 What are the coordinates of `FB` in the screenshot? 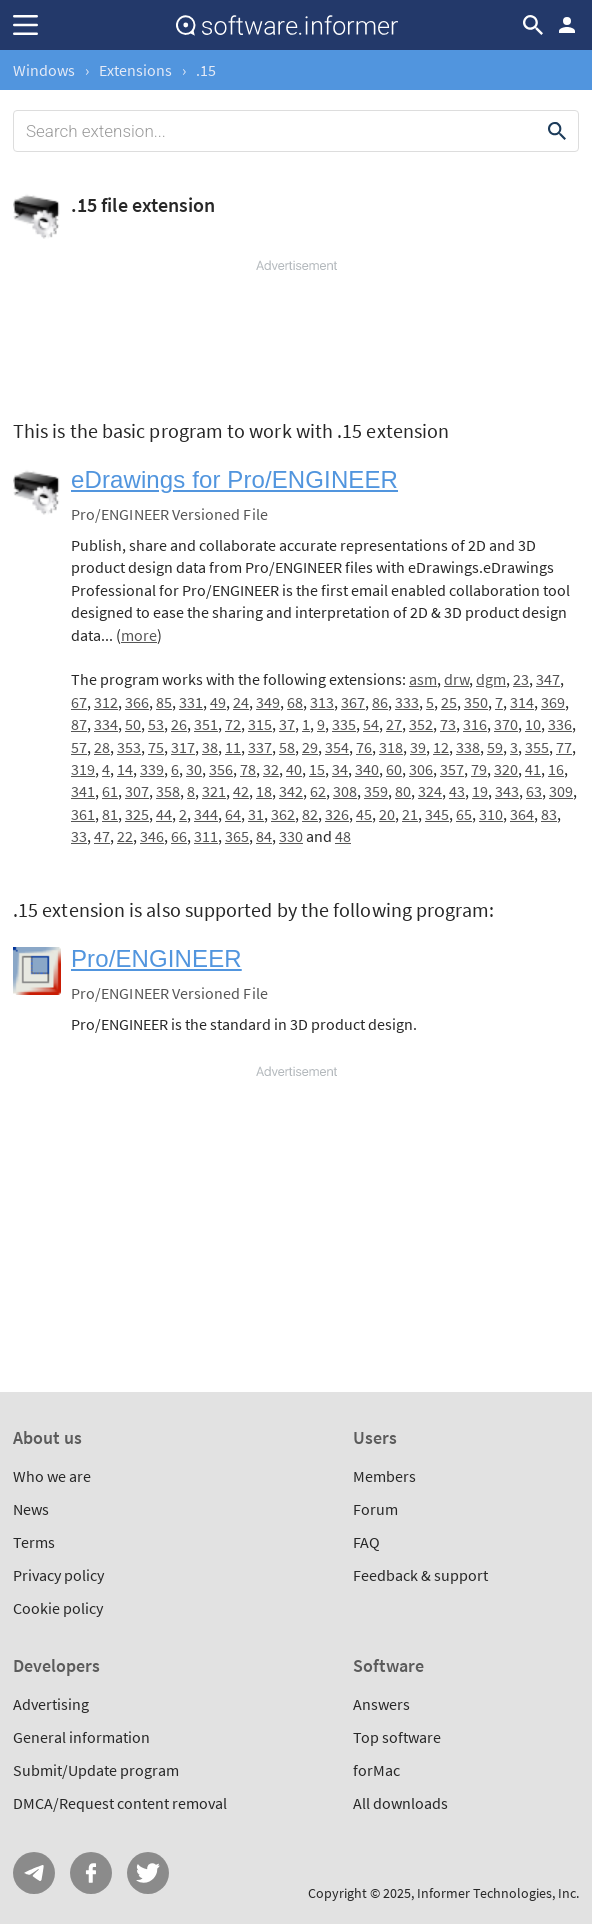 It's located at (91, 1873).